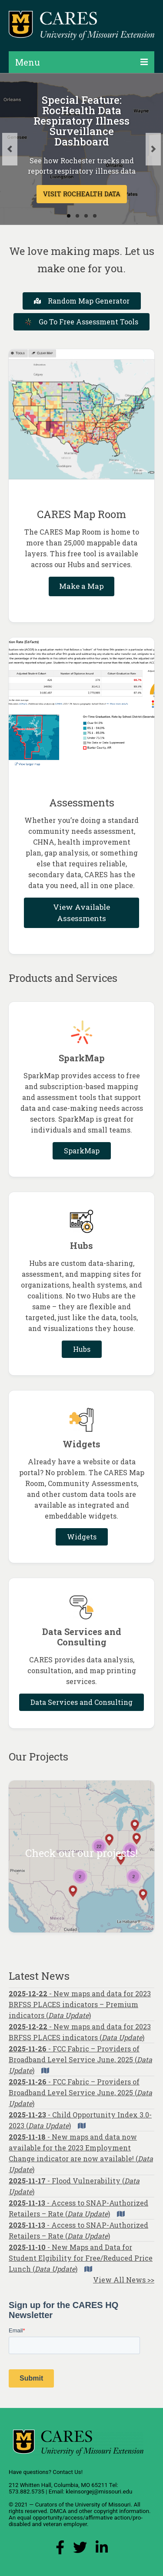  Describe the element at coordinates (80, 2549) in the screenshot. I see `[X (Twitter) Link]` at that location.